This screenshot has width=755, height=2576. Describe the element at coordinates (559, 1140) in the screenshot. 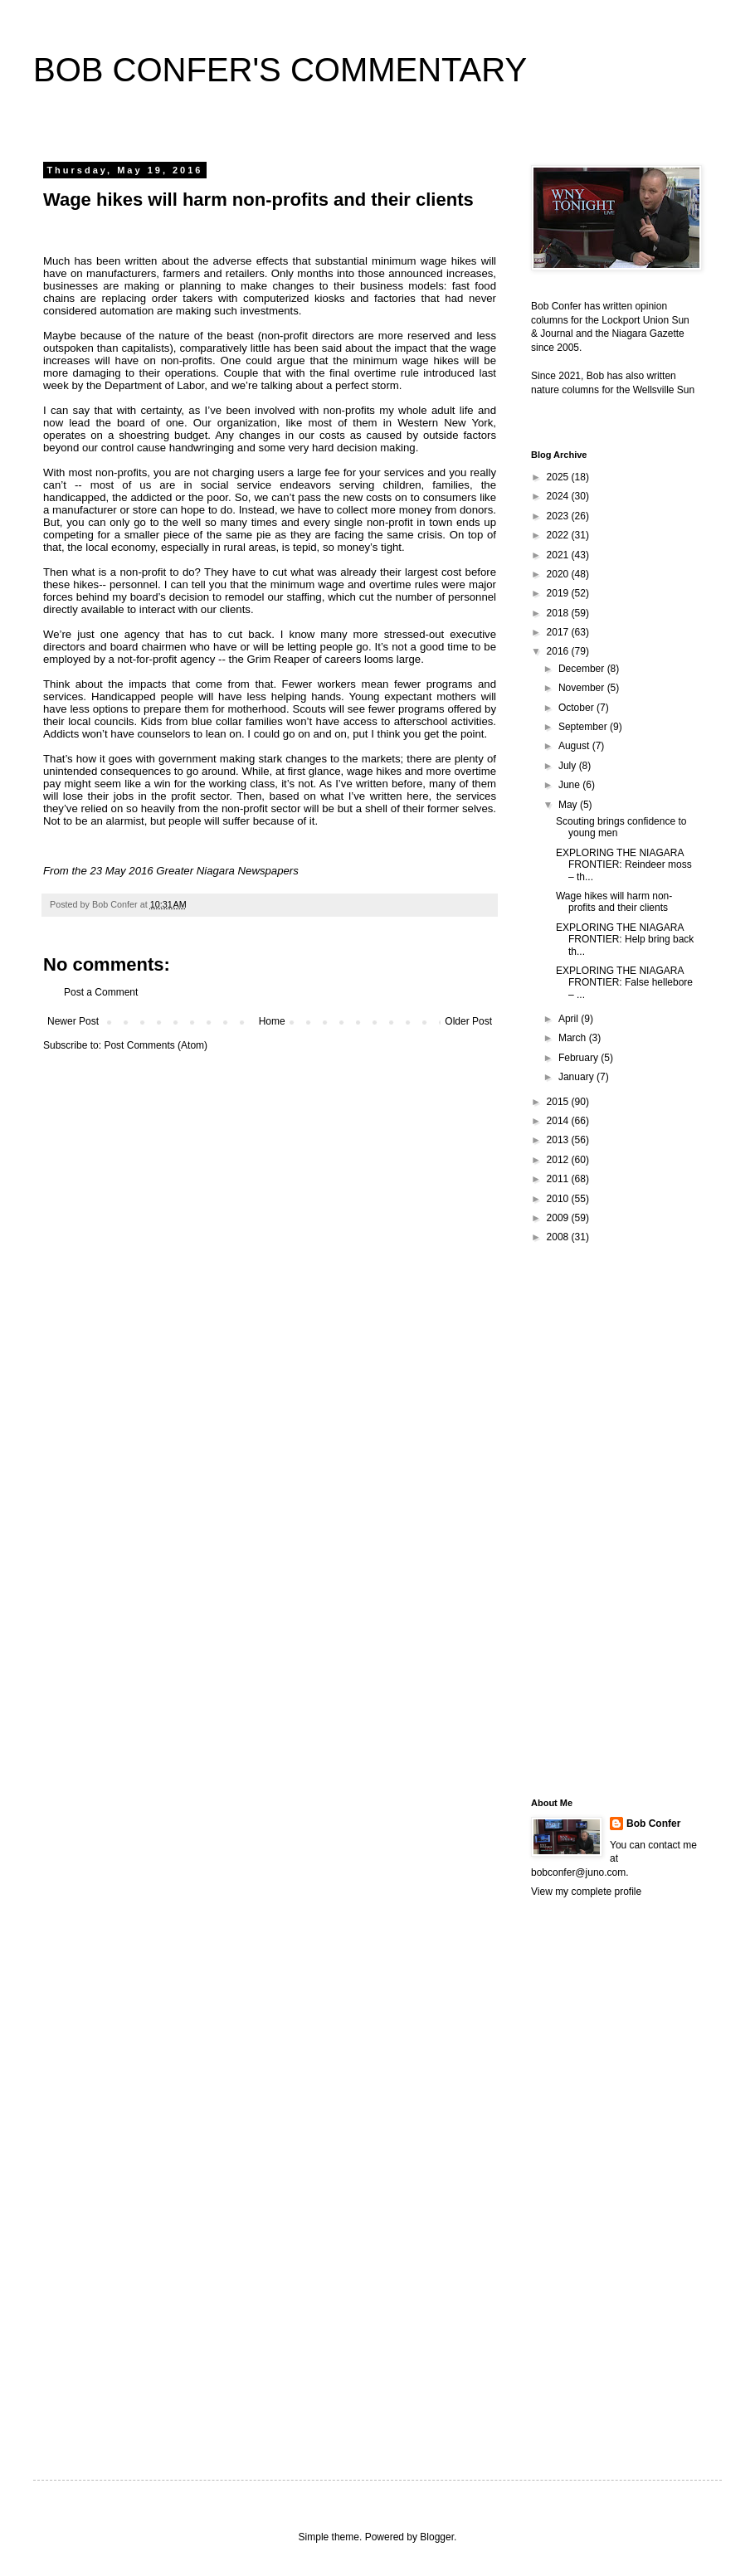

I see `2013` at that location.